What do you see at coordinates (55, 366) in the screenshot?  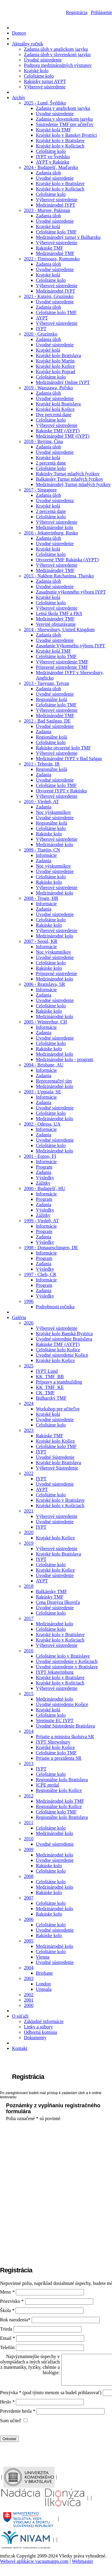 I see `Krajské kolo Košice` at bounding box center [55, 366].